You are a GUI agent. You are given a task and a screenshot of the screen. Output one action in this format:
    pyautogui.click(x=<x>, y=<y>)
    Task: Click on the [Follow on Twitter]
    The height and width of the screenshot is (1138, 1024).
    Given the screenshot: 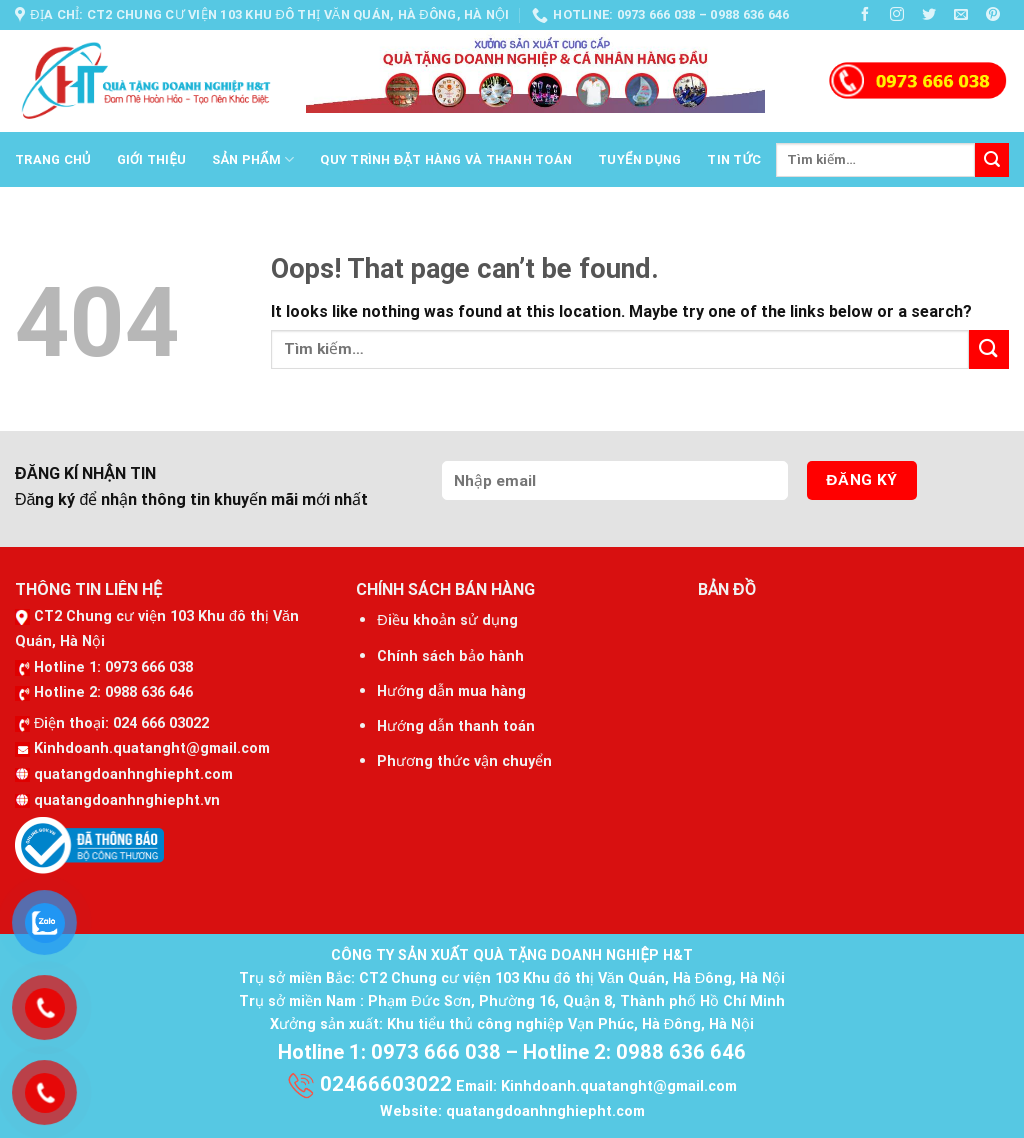 What is the action you would take?
    pyautogui.click(x=929, y=14)
    